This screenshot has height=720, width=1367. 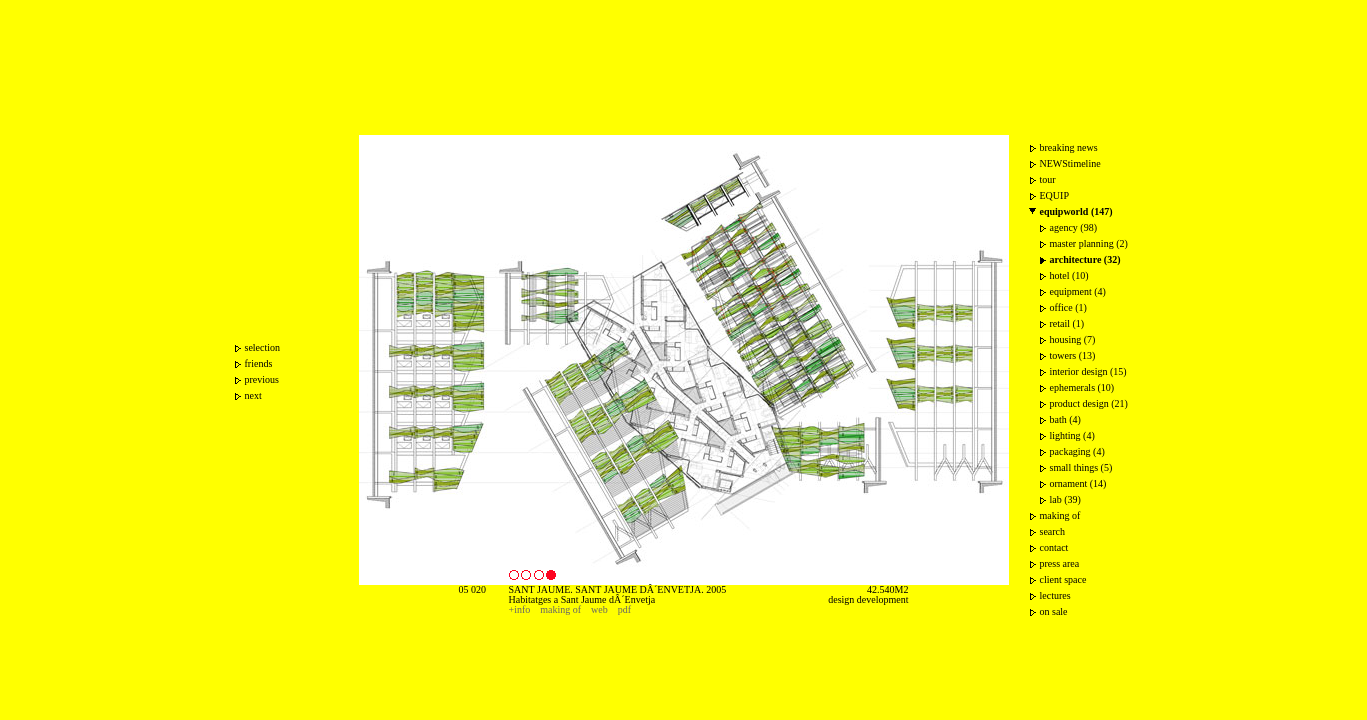 What do you see at coordinates (520, 609) in the screenshot?
I see `+info` at bounding box center [520, 609].